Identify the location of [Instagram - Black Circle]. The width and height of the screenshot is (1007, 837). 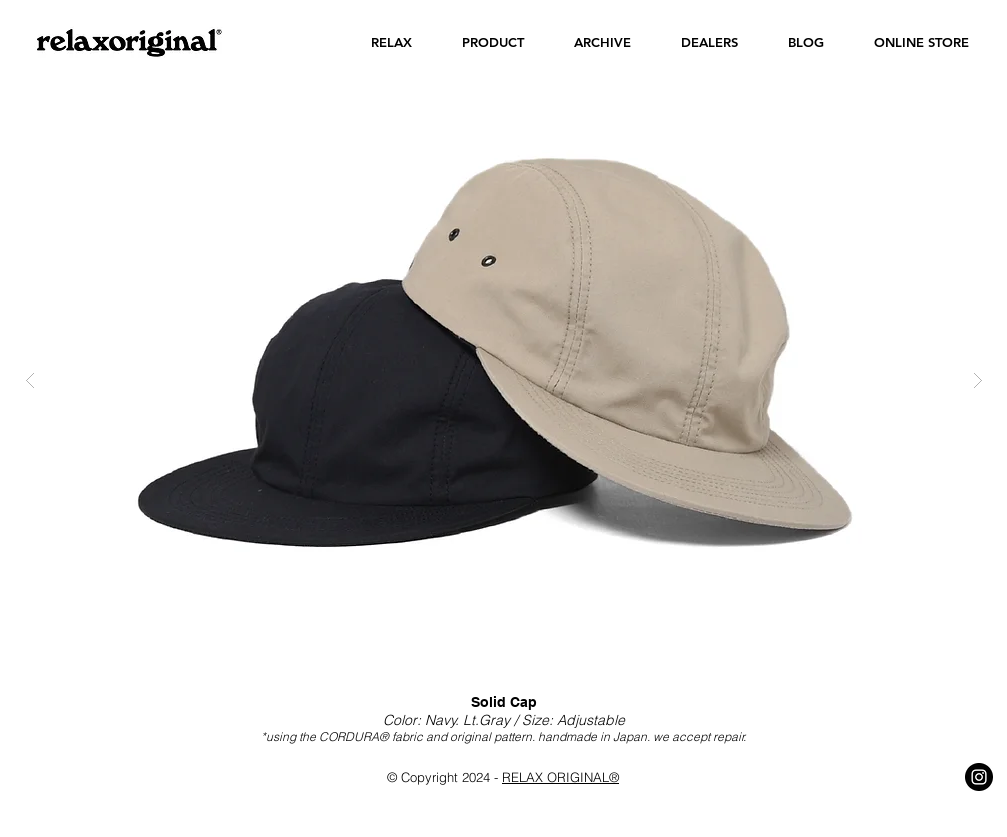
(979, 777).